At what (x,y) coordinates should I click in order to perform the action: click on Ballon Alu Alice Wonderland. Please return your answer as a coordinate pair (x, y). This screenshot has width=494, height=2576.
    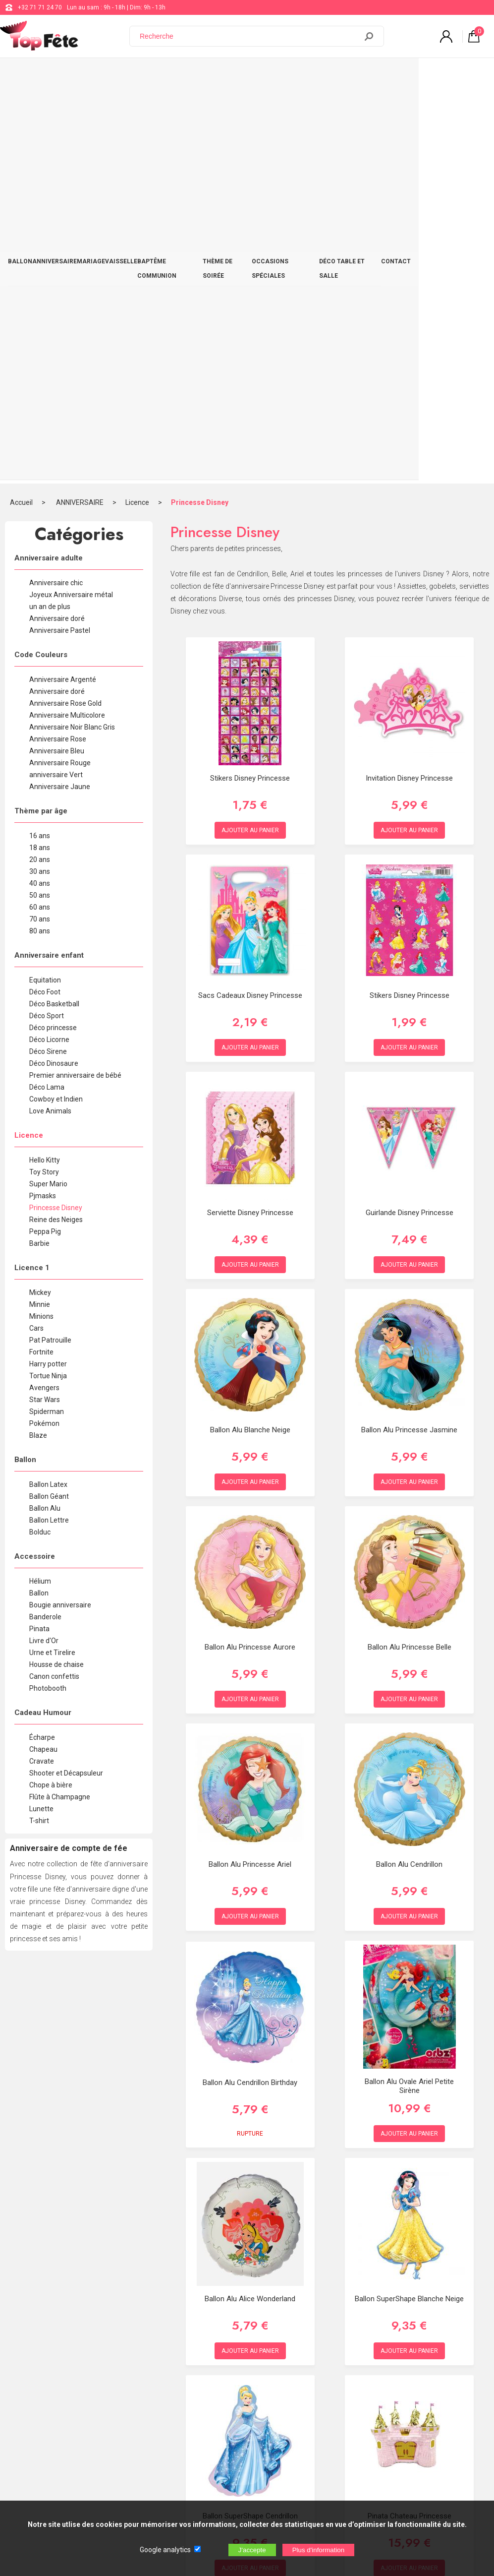
    Looking at the image, I should click on (250, 1903).